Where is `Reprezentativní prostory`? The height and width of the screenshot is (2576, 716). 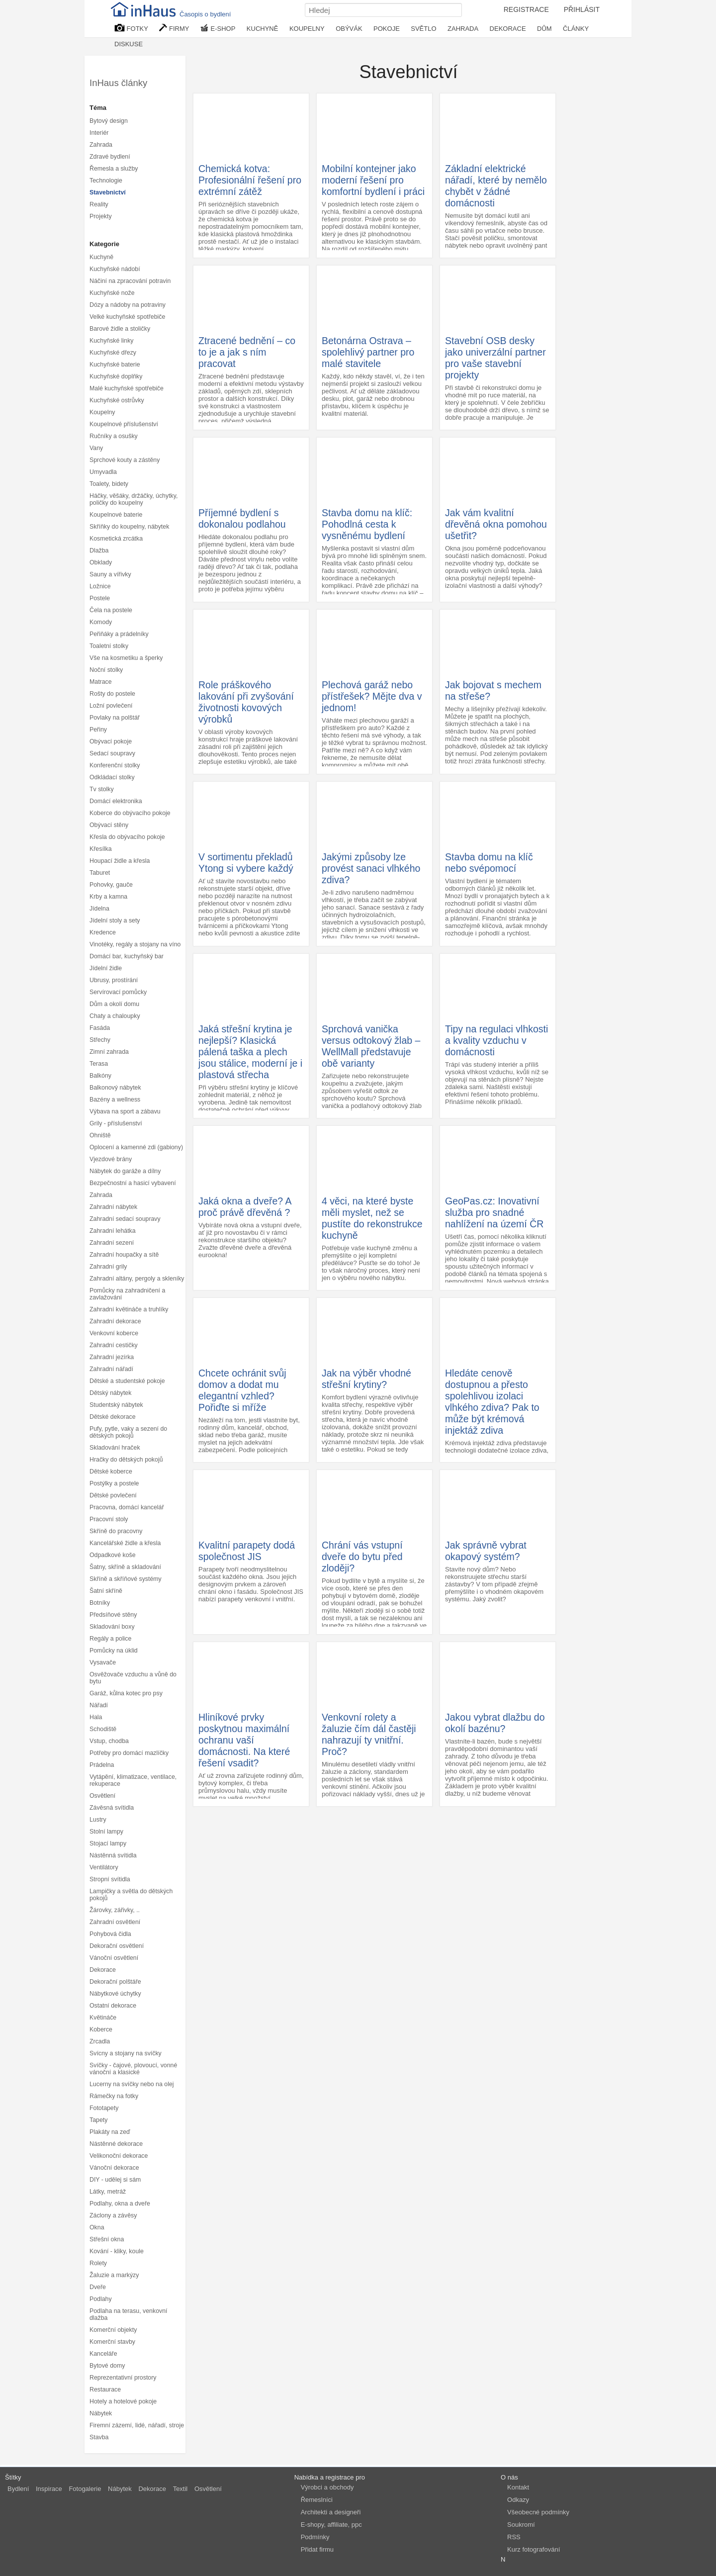
Reprezentativní prostory is located at coordinates (123, 2377).